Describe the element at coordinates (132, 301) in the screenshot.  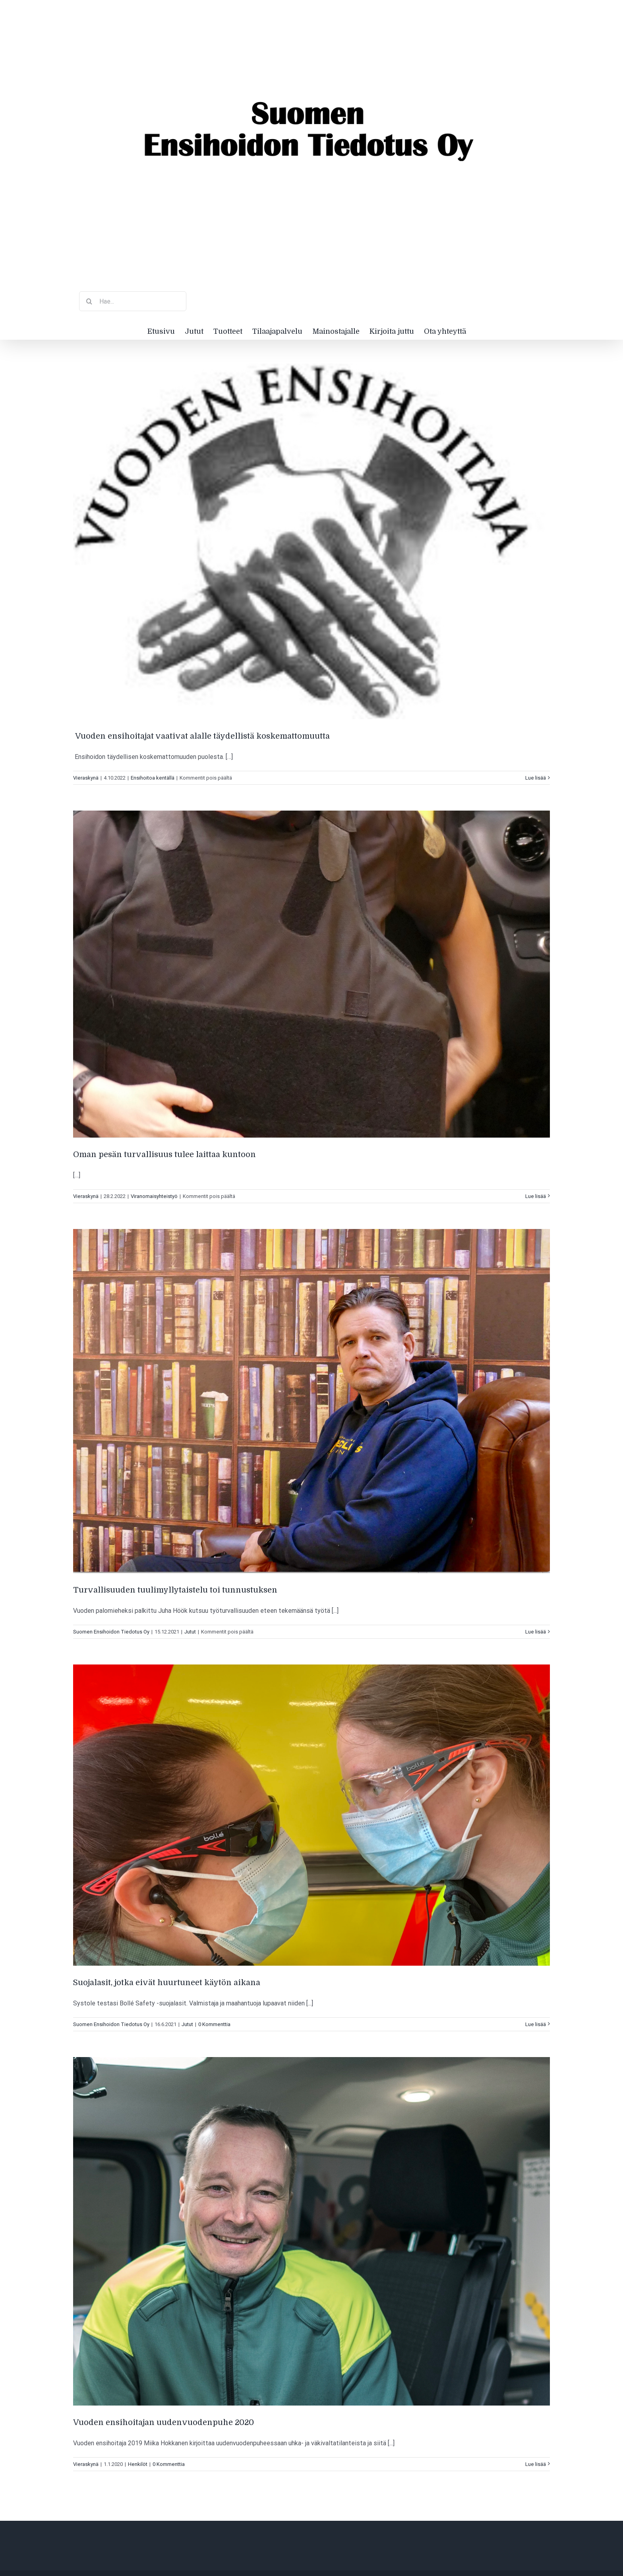
I see `[Hae...]` at that location.